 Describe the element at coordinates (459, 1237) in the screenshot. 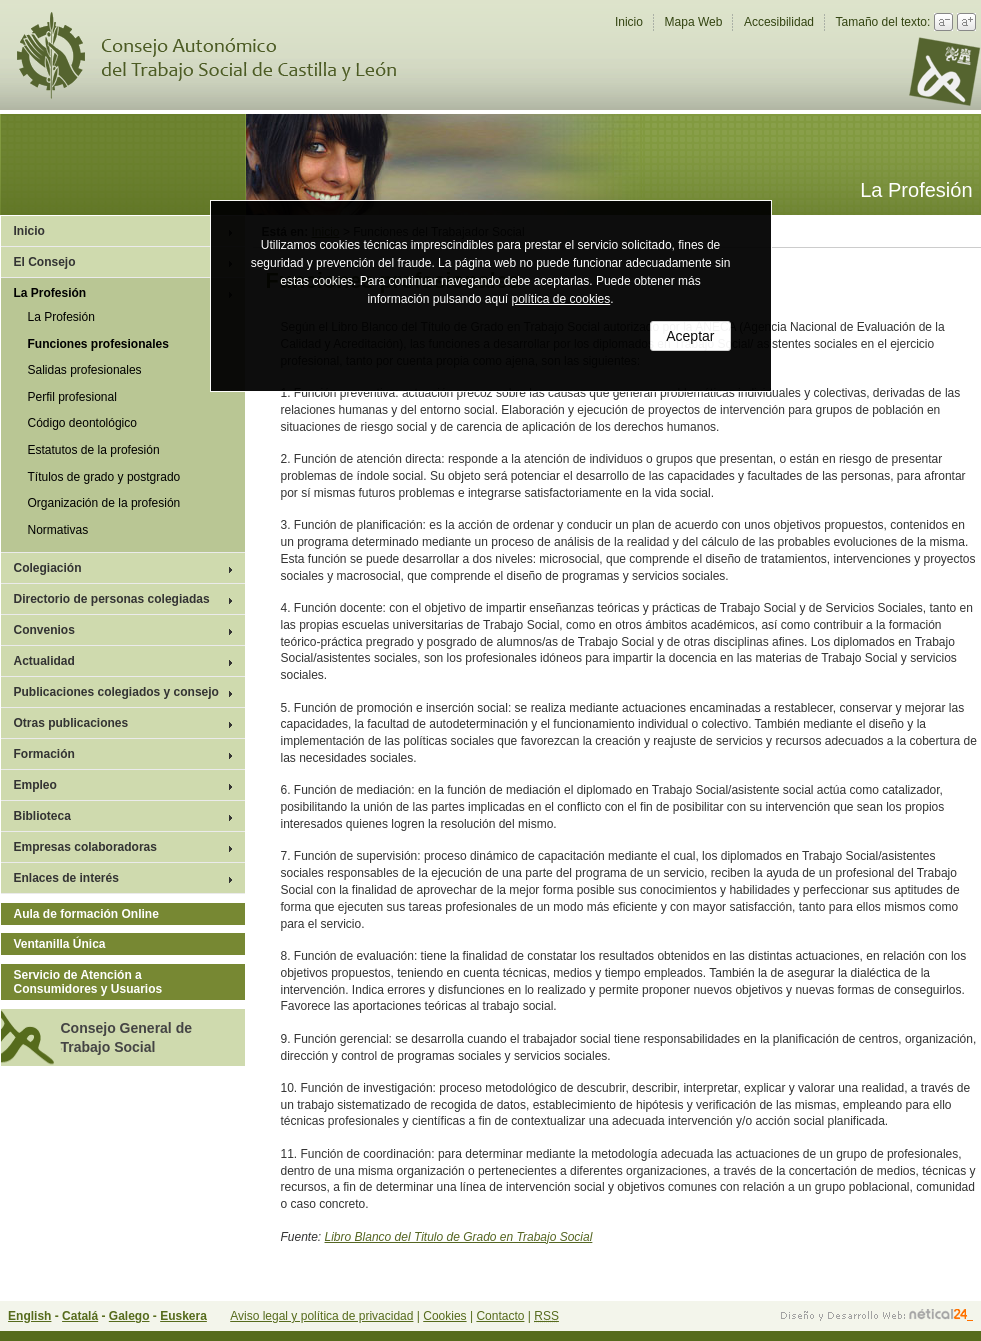

I see `Libro Blanco del Titulo de Grado en Trabajo Social` at that location.